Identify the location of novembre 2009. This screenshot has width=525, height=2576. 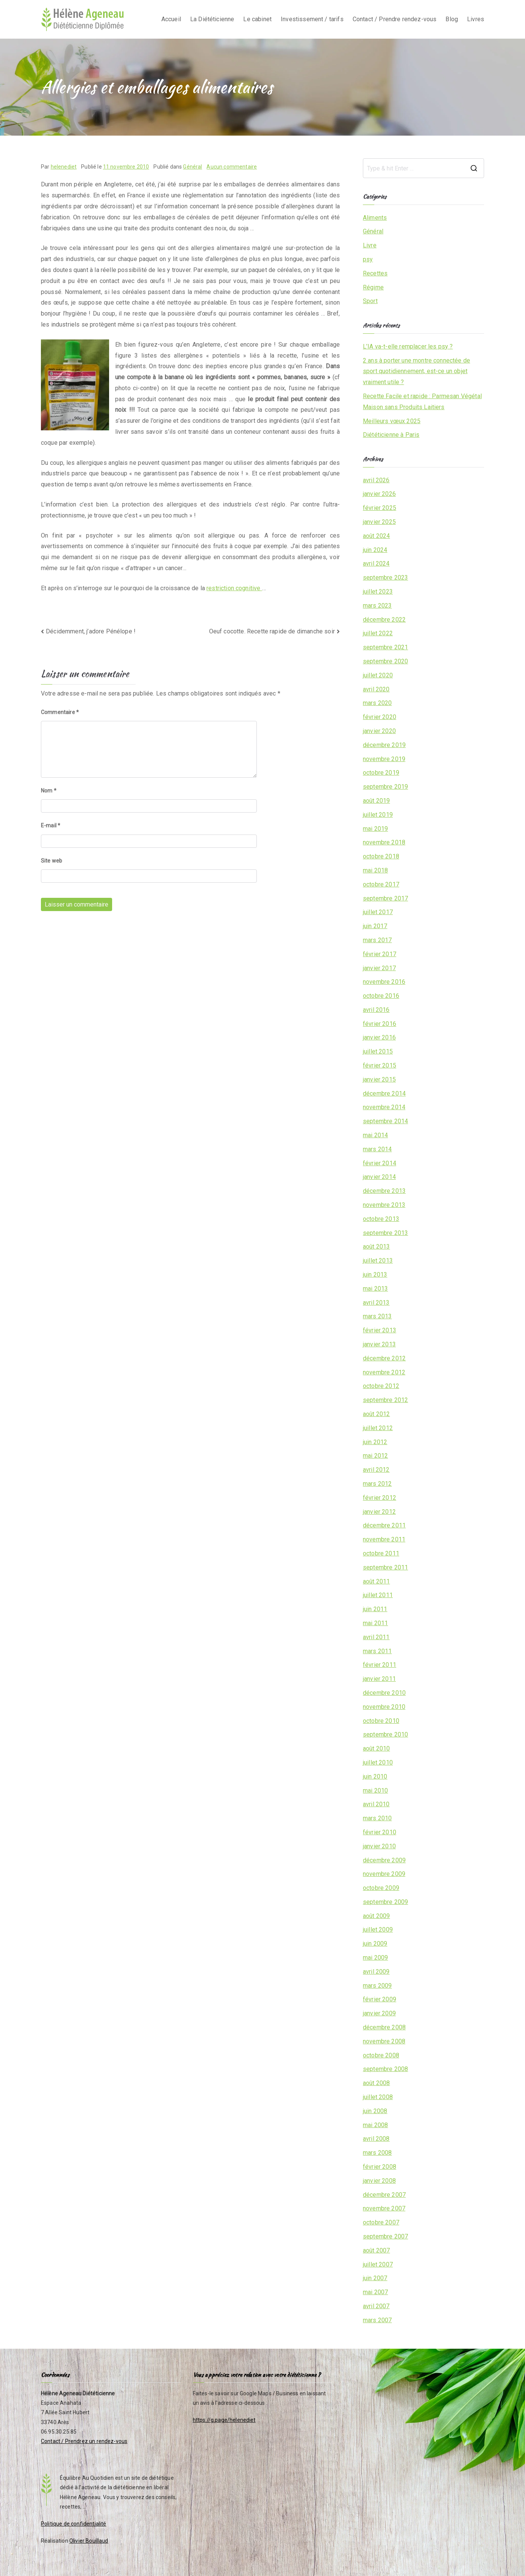
(384, 1873).